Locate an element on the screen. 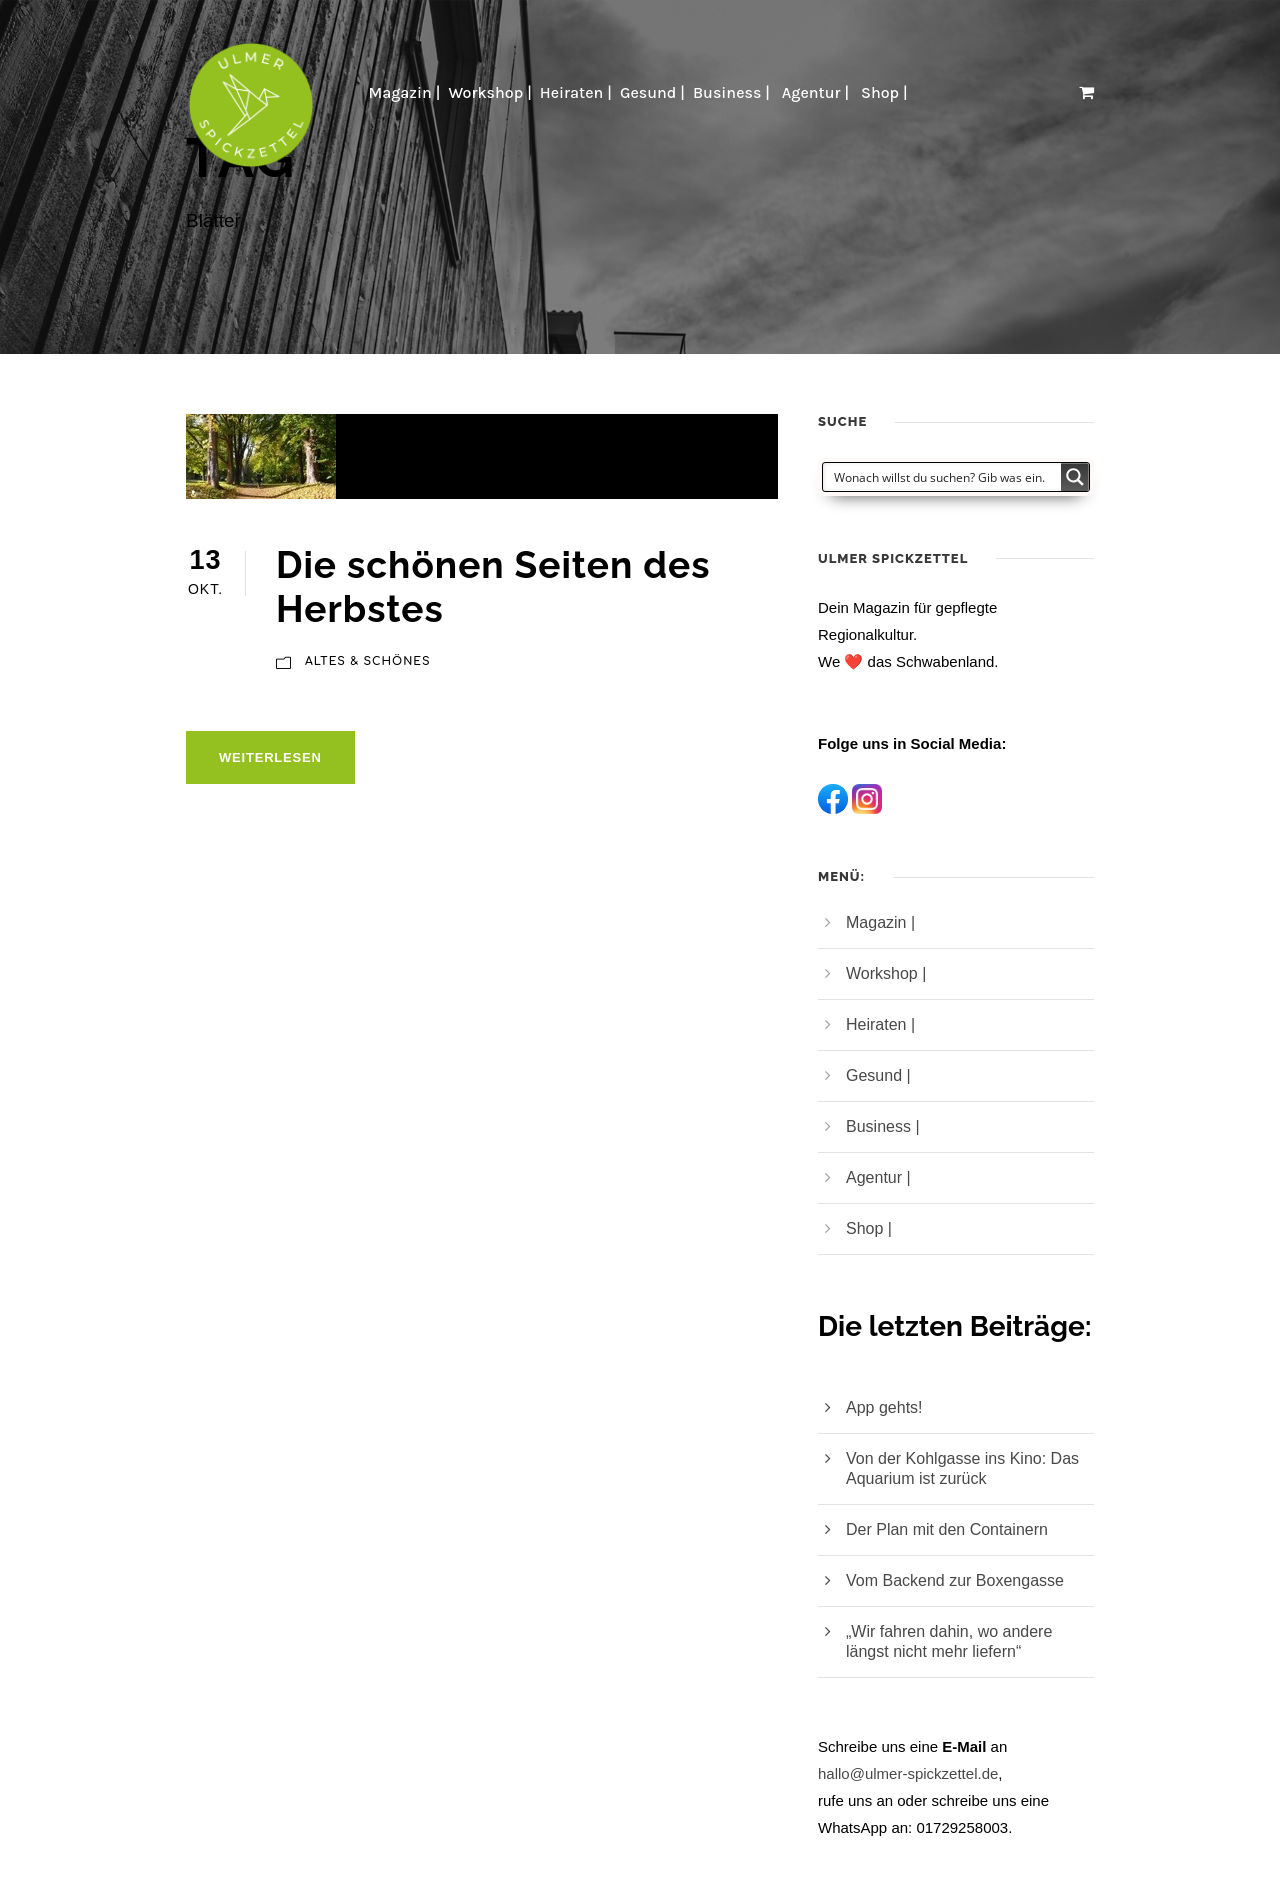 The width and height of the screenshot is (1280, 1896). Altes & Schönes is located at coordinates (368, 661).